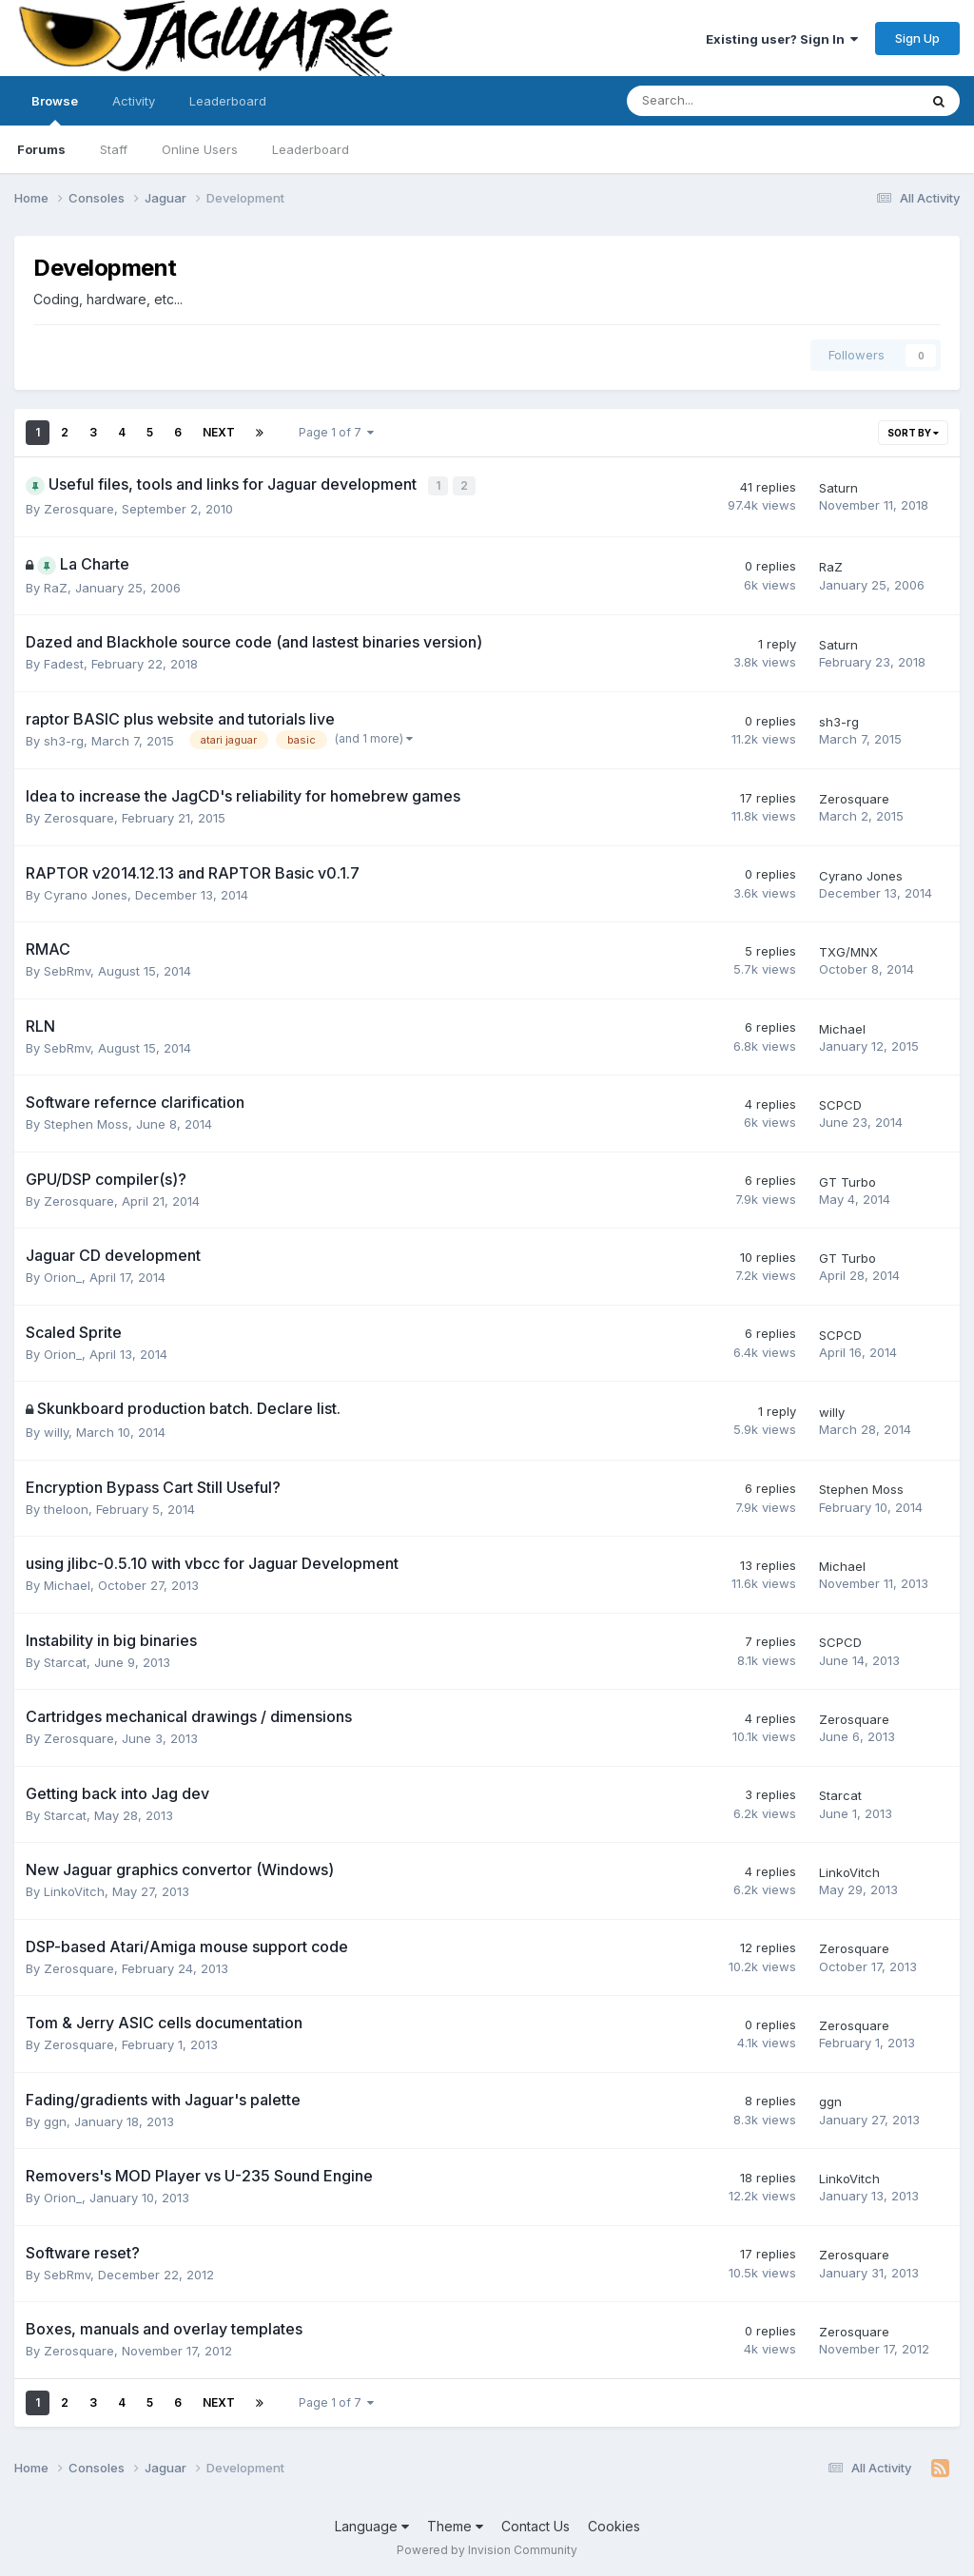  I want to click on Sign Up, so click(917, 38).